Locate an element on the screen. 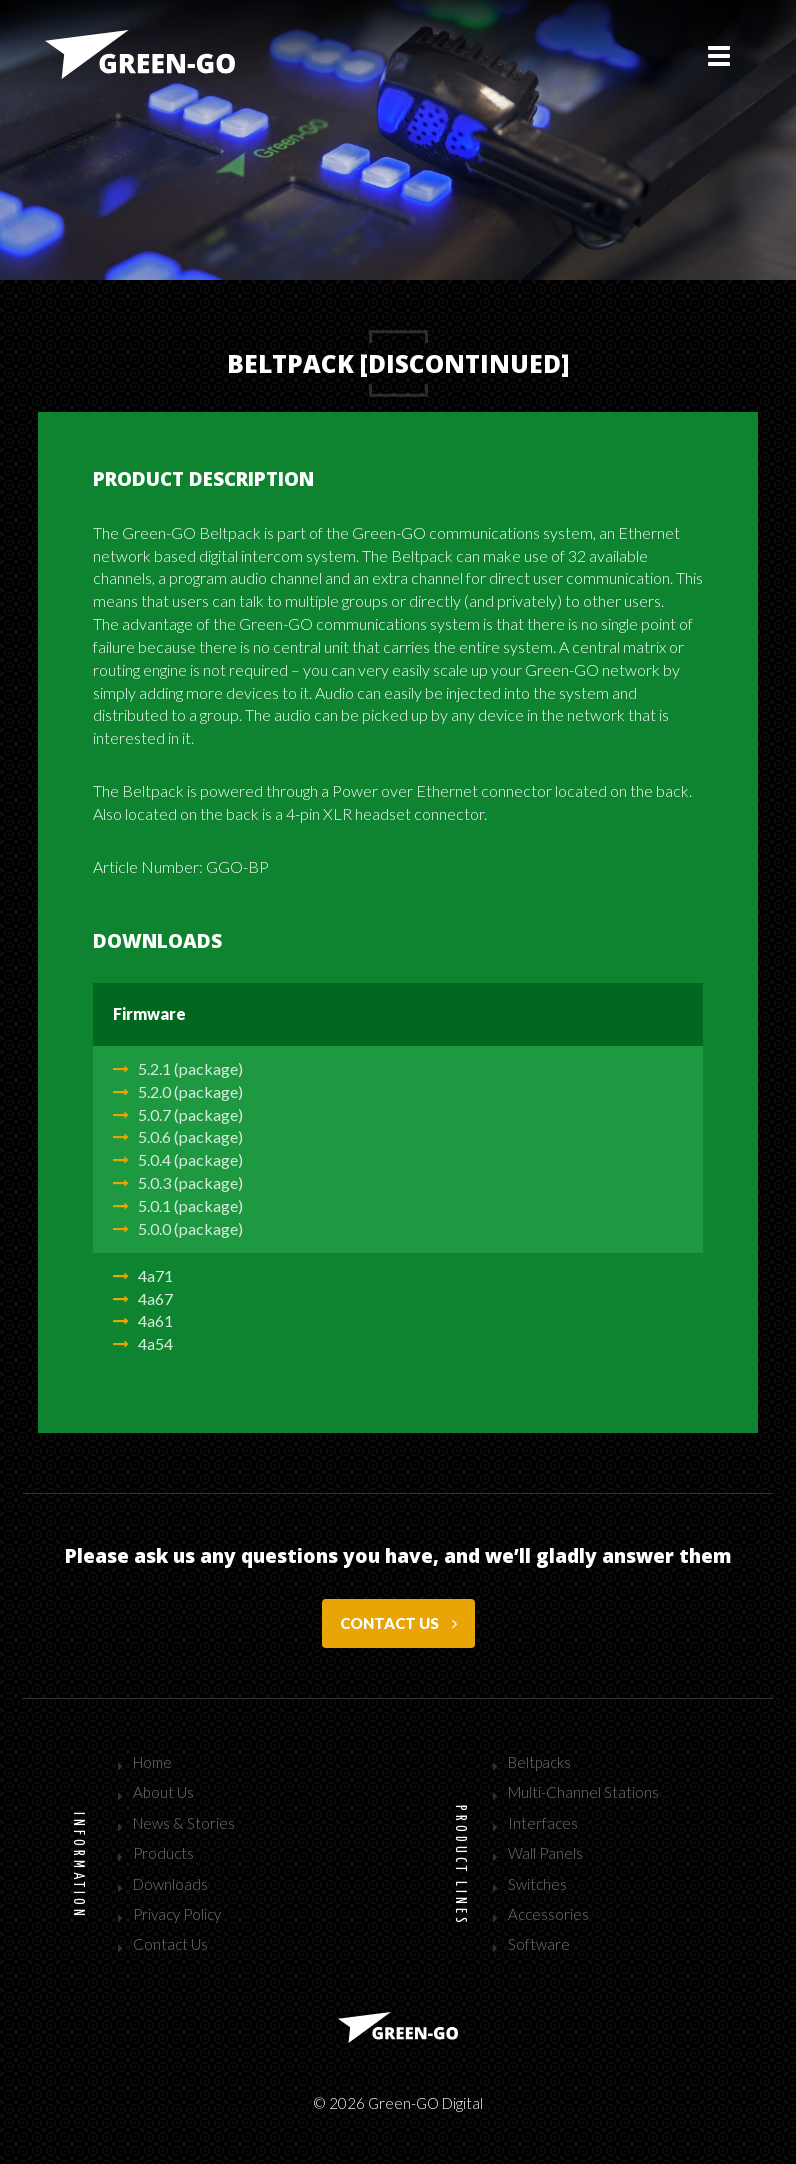 The width and height of the screenshot is (796, 2164). Privacy Policy is located at coordinates (177, 1914).